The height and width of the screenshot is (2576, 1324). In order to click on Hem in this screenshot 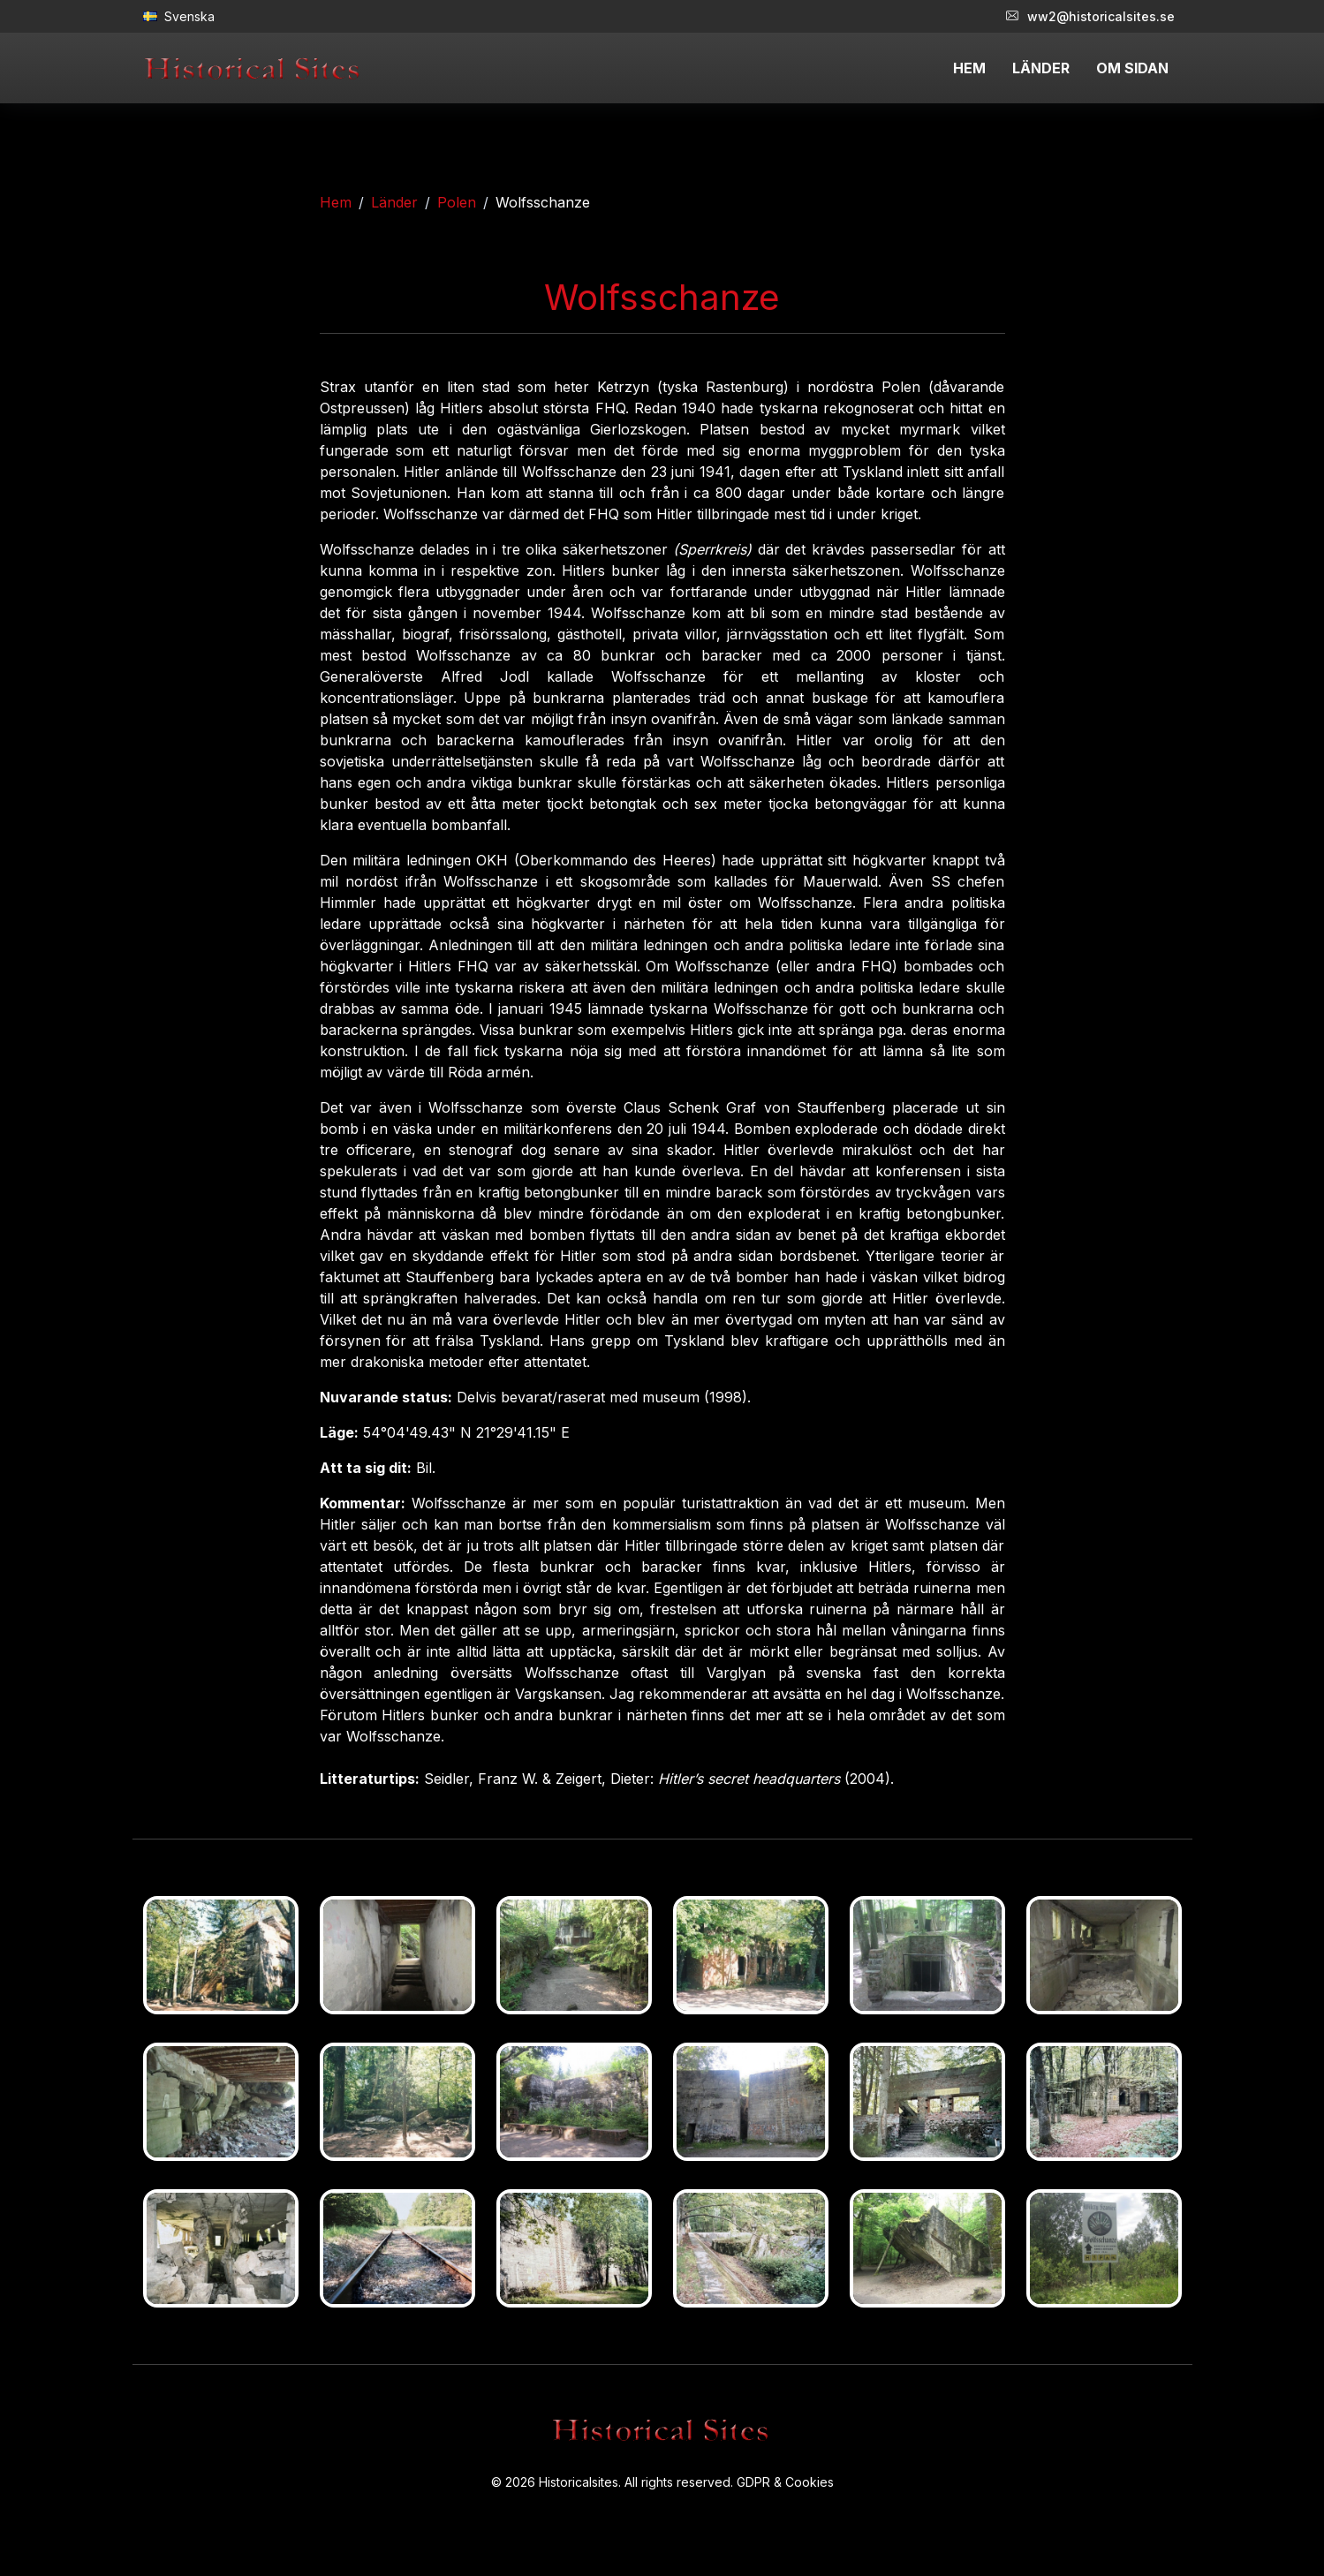, I will do `click(336, 202)`.